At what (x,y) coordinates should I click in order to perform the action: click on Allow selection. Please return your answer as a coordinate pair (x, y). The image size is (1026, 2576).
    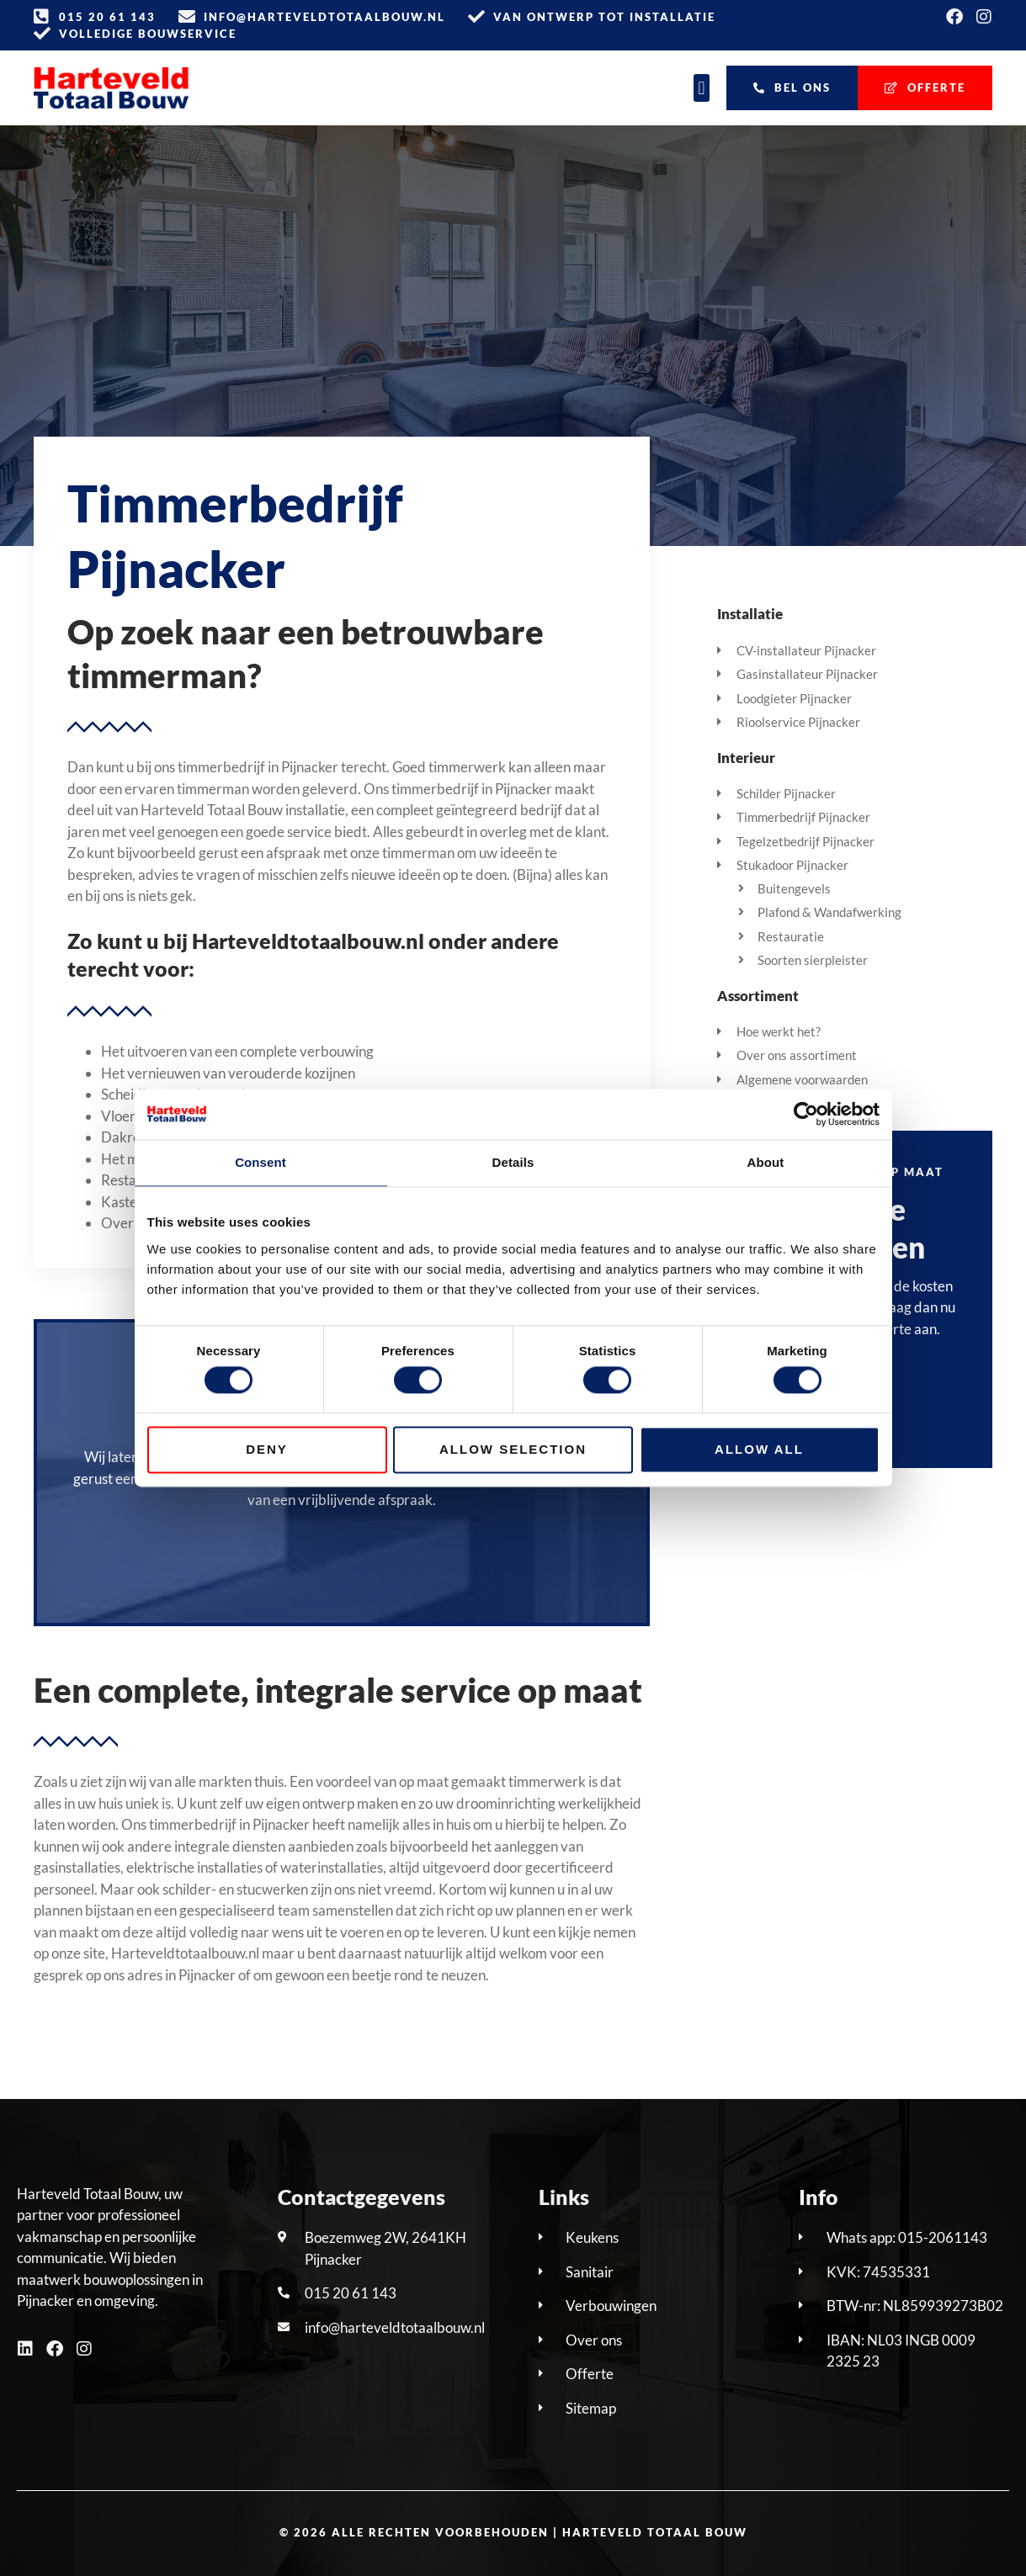
    Looking at the image, I should click on (513, 1449).